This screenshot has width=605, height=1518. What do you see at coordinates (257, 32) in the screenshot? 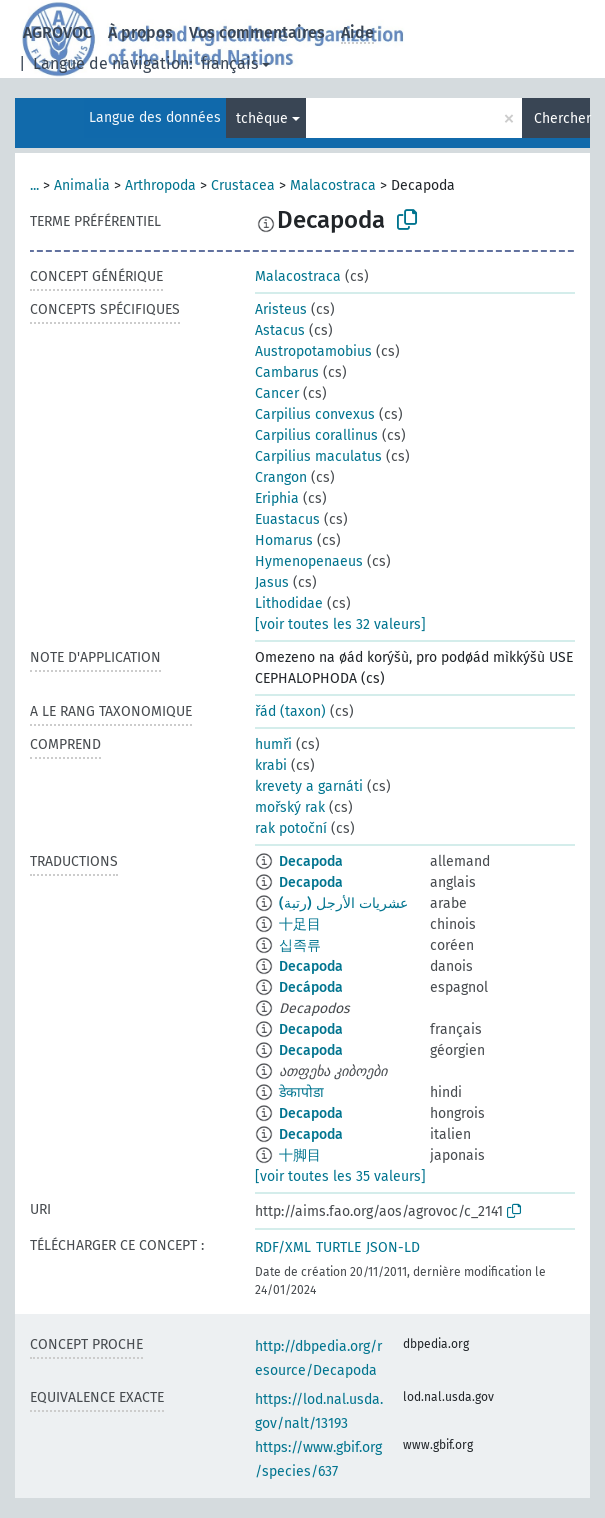
I see `Vos commentaires` at bounding box center [257, 32].